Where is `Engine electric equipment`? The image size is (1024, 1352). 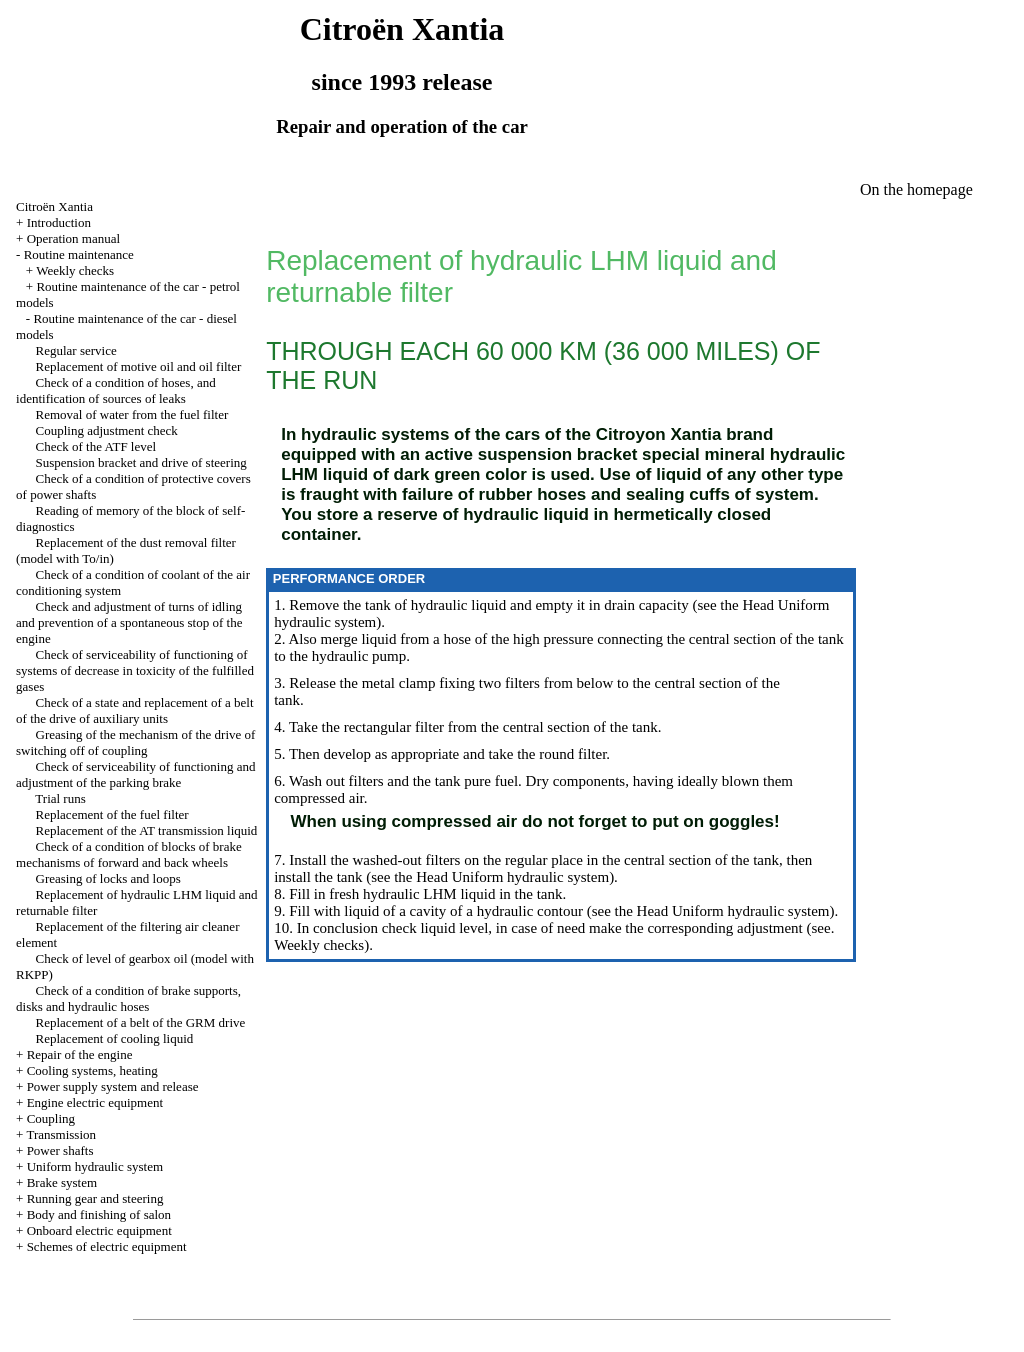 Engine electric equipment is located at coordinates (95, 1102).